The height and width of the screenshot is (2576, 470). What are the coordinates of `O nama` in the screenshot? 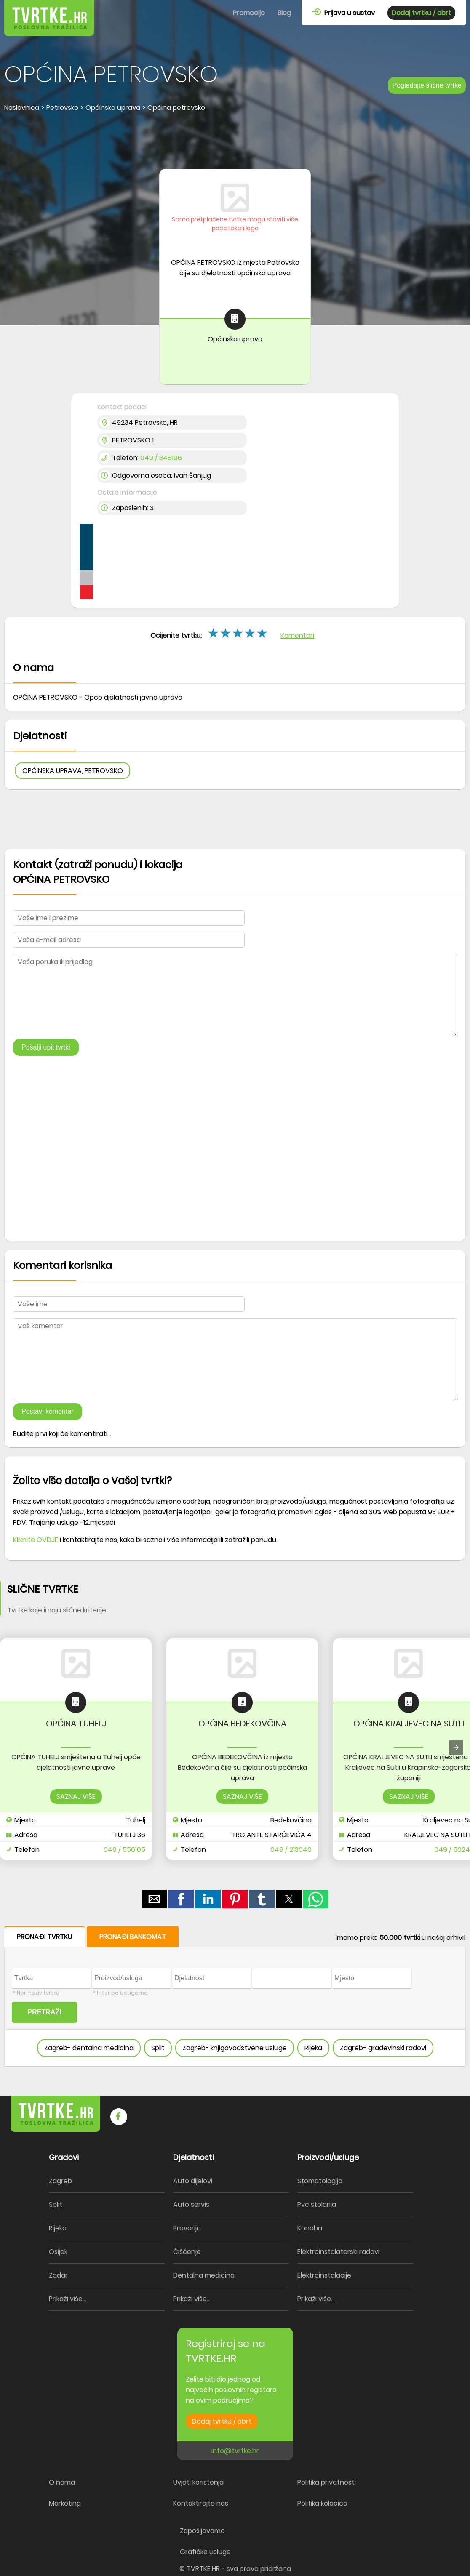 It's located at (62, 2482).